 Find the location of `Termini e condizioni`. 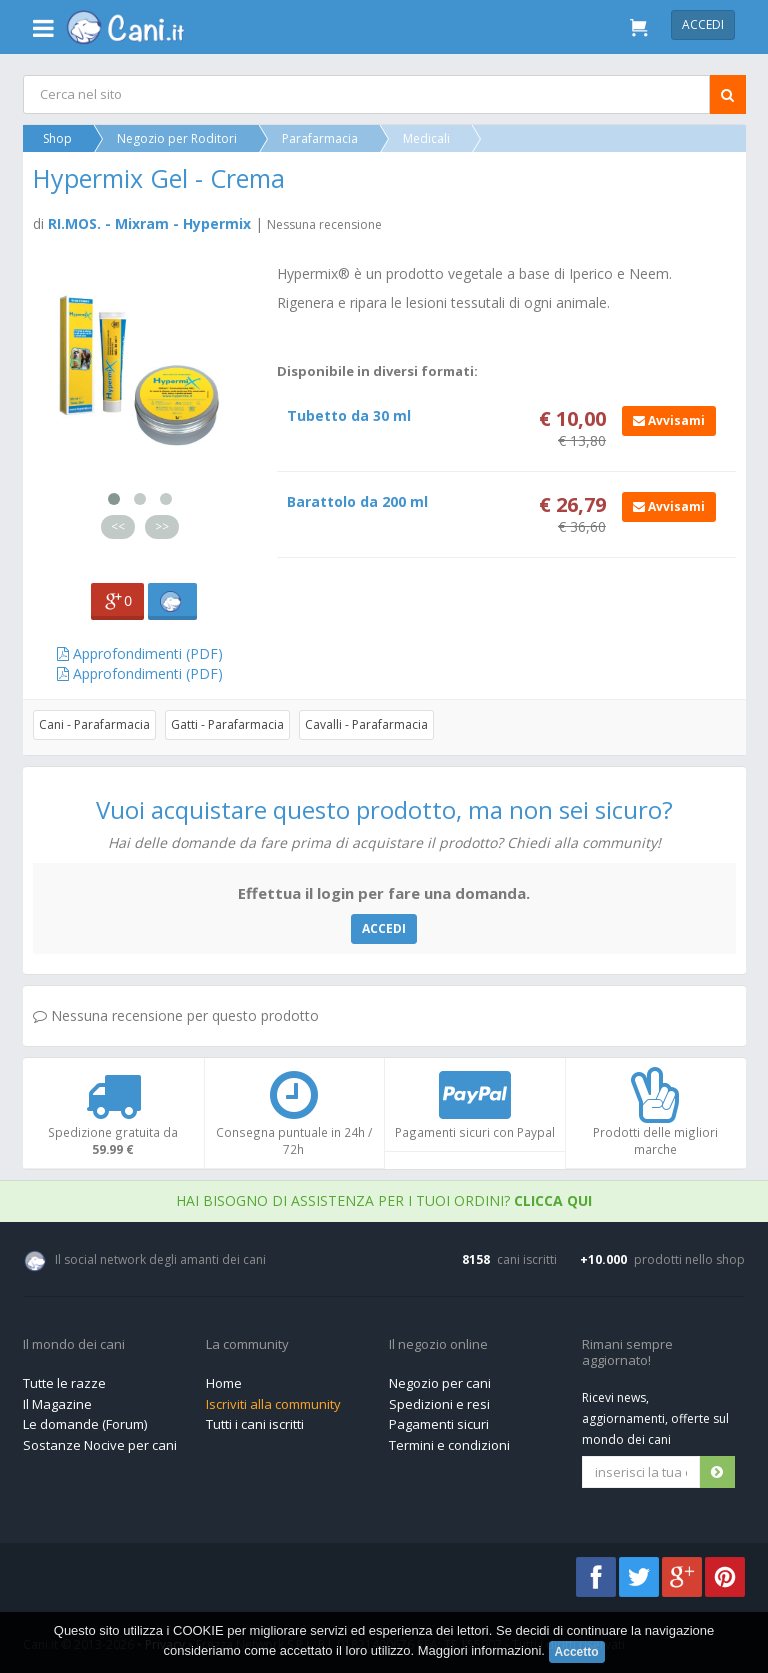

Termini e condizioni is located at coordinates (449, 1445).